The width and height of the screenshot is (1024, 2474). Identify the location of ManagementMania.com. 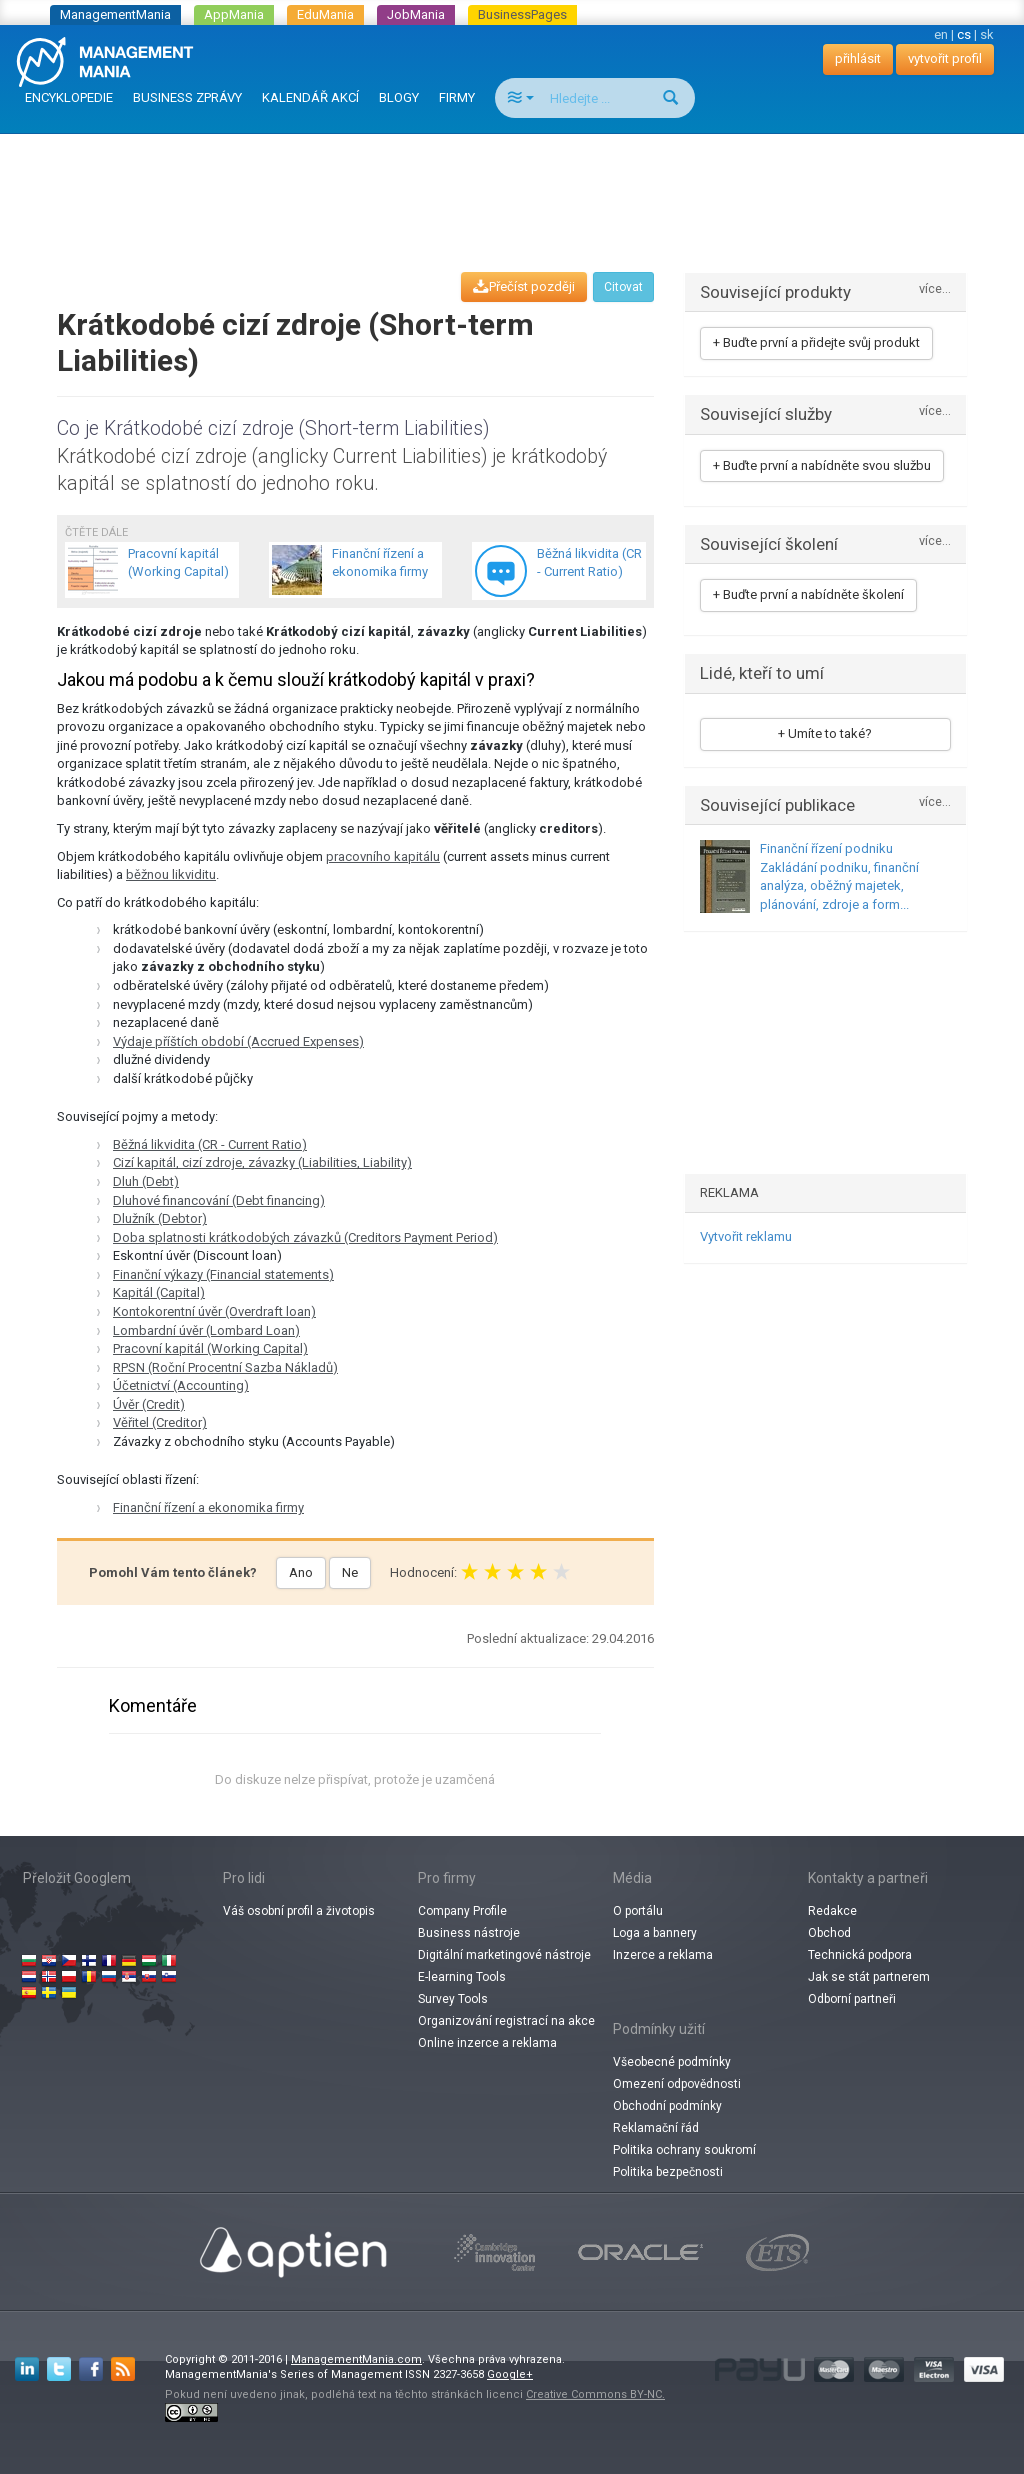
(356, 2359).